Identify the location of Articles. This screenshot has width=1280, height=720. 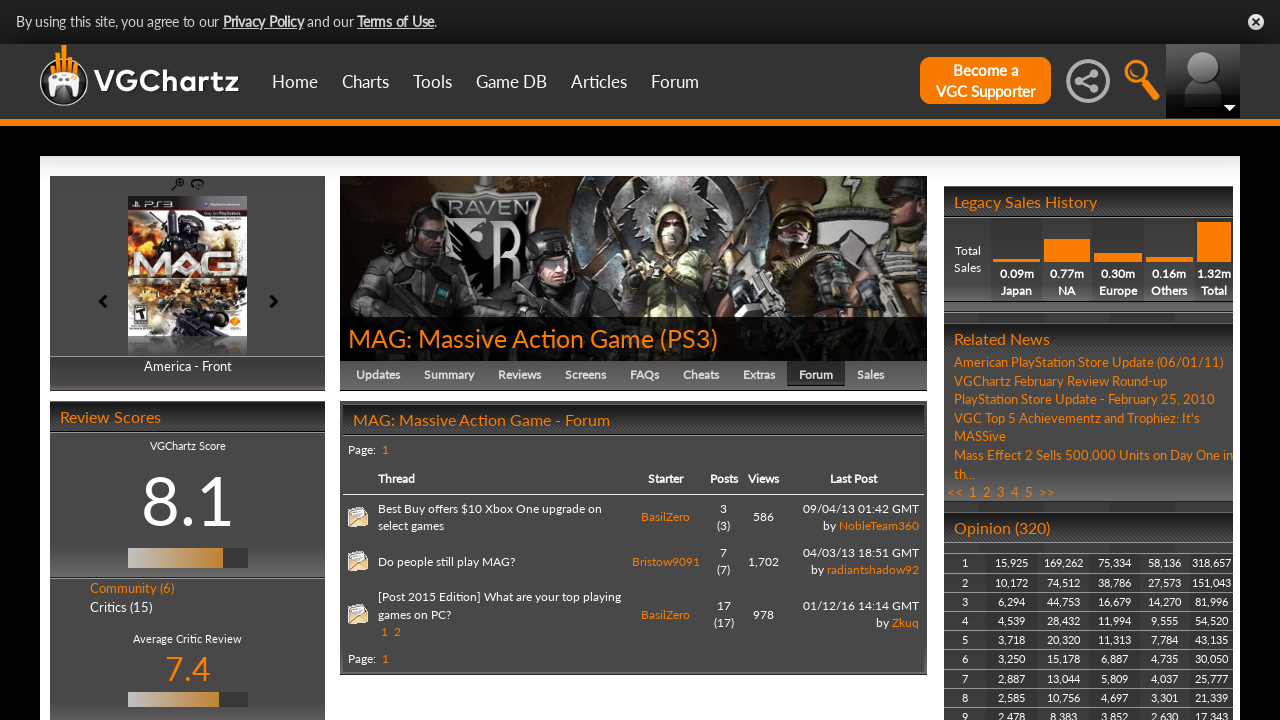
(599, 81).